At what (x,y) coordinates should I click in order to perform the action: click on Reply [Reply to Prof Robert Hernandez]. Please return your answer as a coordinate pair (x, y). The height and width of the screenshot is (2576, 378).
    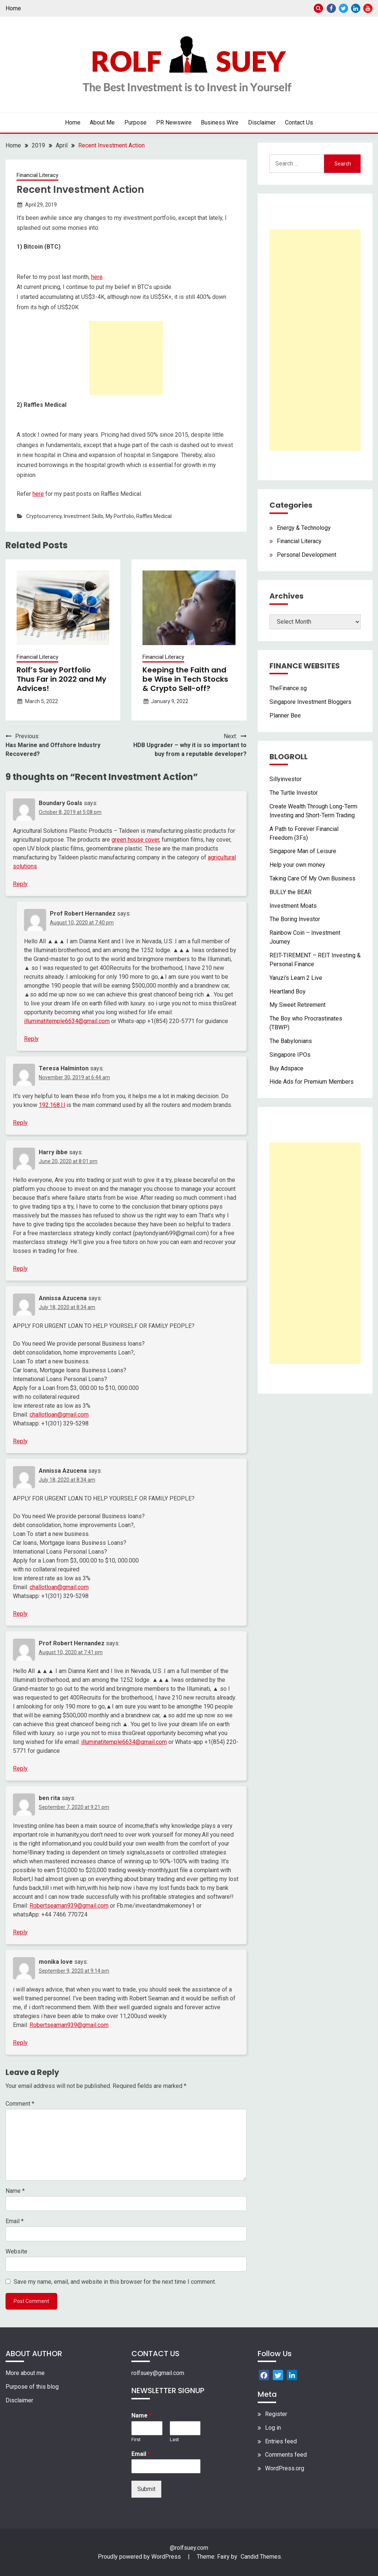
    Looking at the image, I should click on (31, 1038).